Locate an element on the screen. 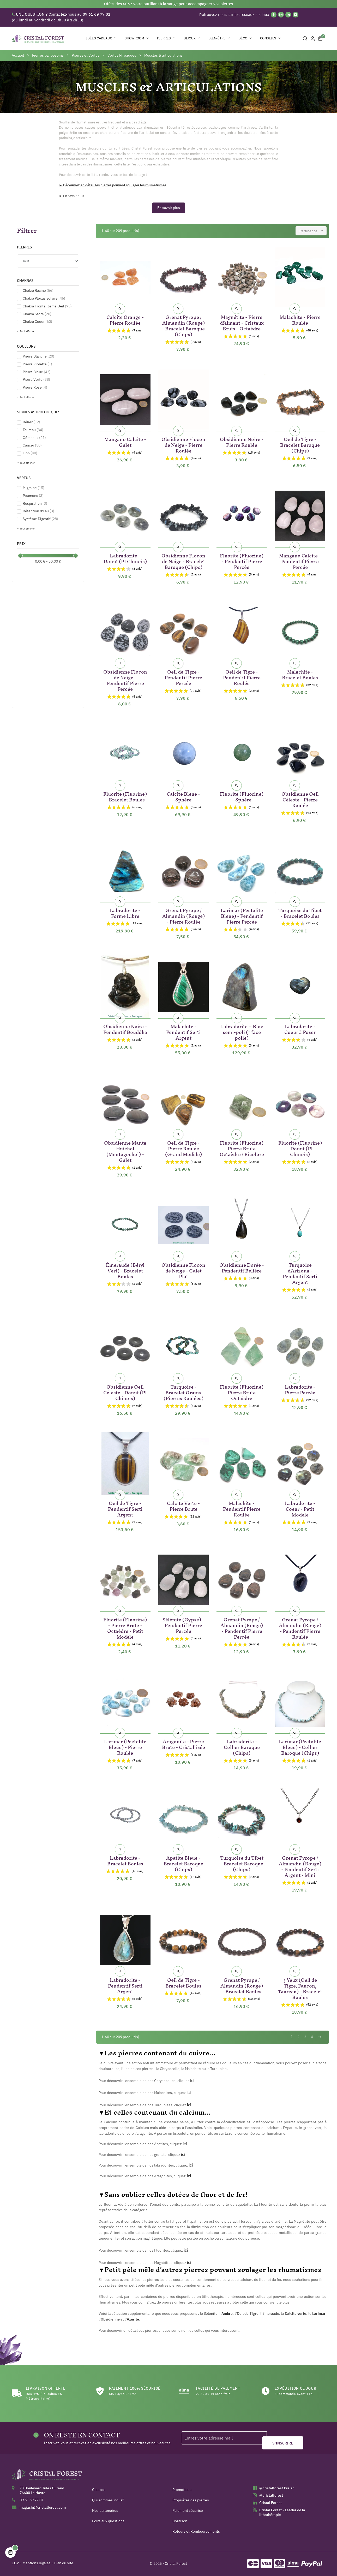  Fluorite (Fluorine) - Sphère is located at coordinates (241, 796).